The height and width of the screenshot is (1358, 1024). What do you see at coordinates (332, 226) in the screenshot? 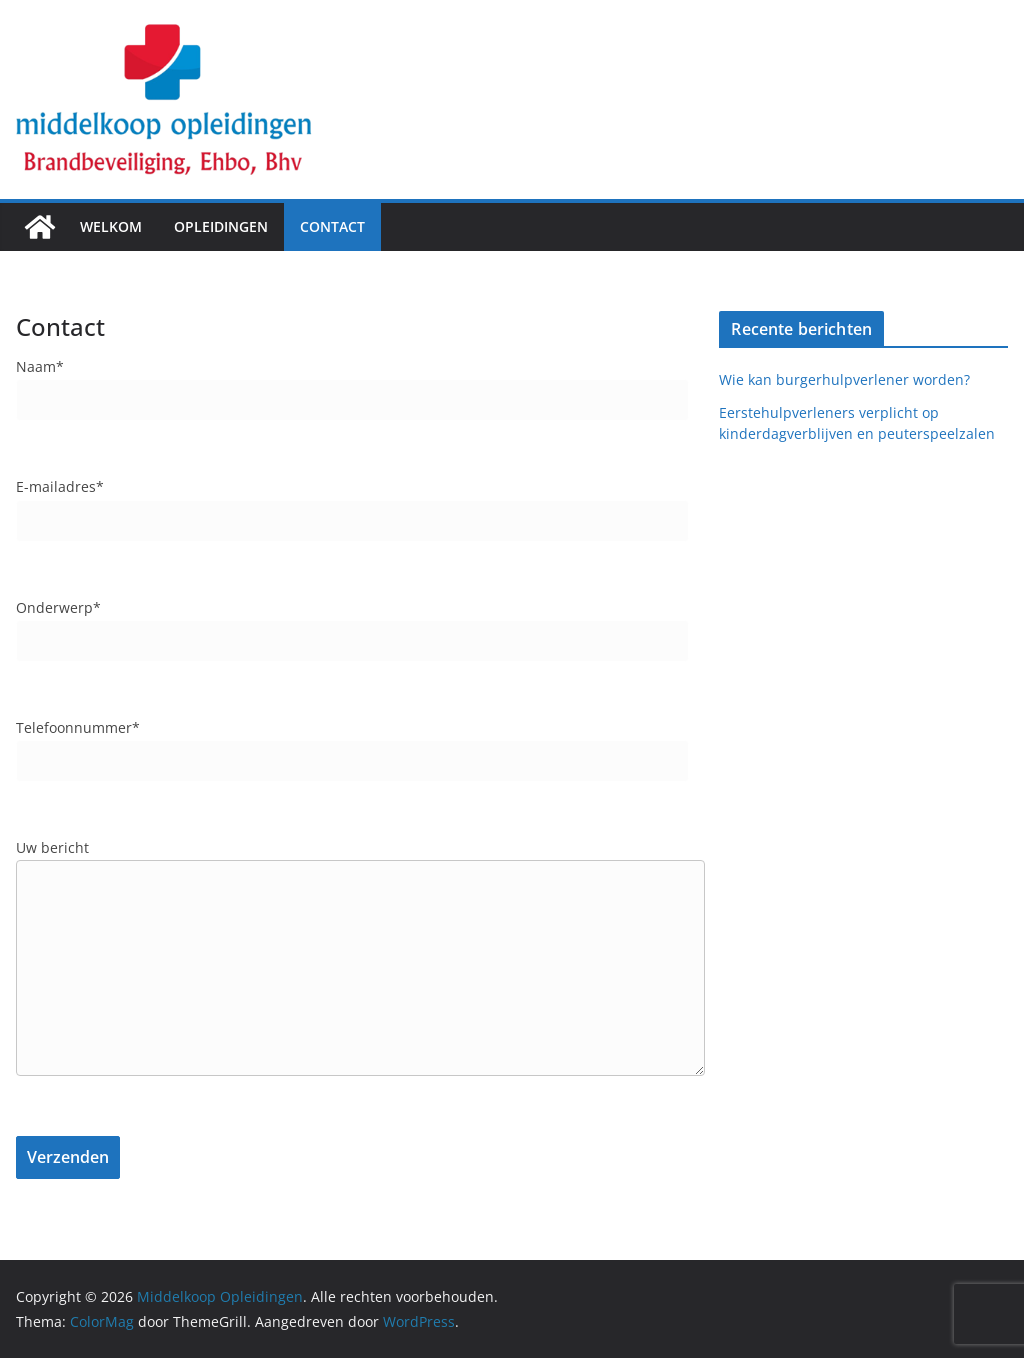
I see `Contact` at bounding box center [332, 226].